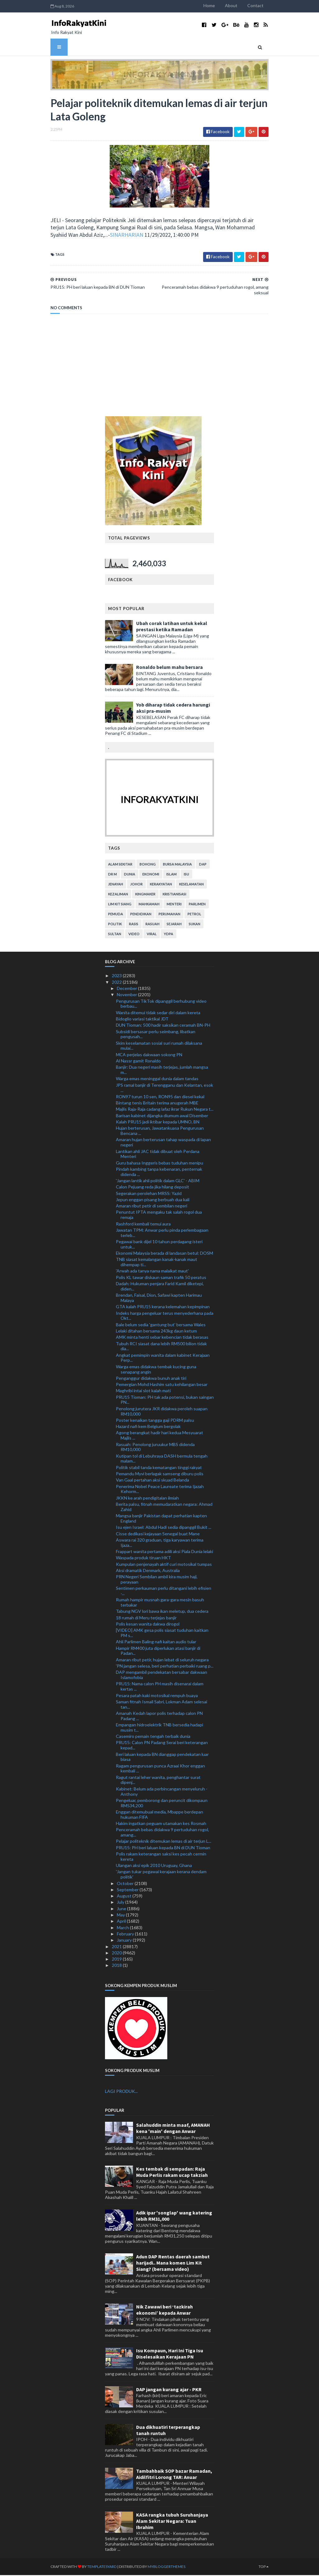  What do you see at coordinates (159, 2567) in the screenshot?
I see `MyBloggerThemes` at bounding box center [159, 2567].